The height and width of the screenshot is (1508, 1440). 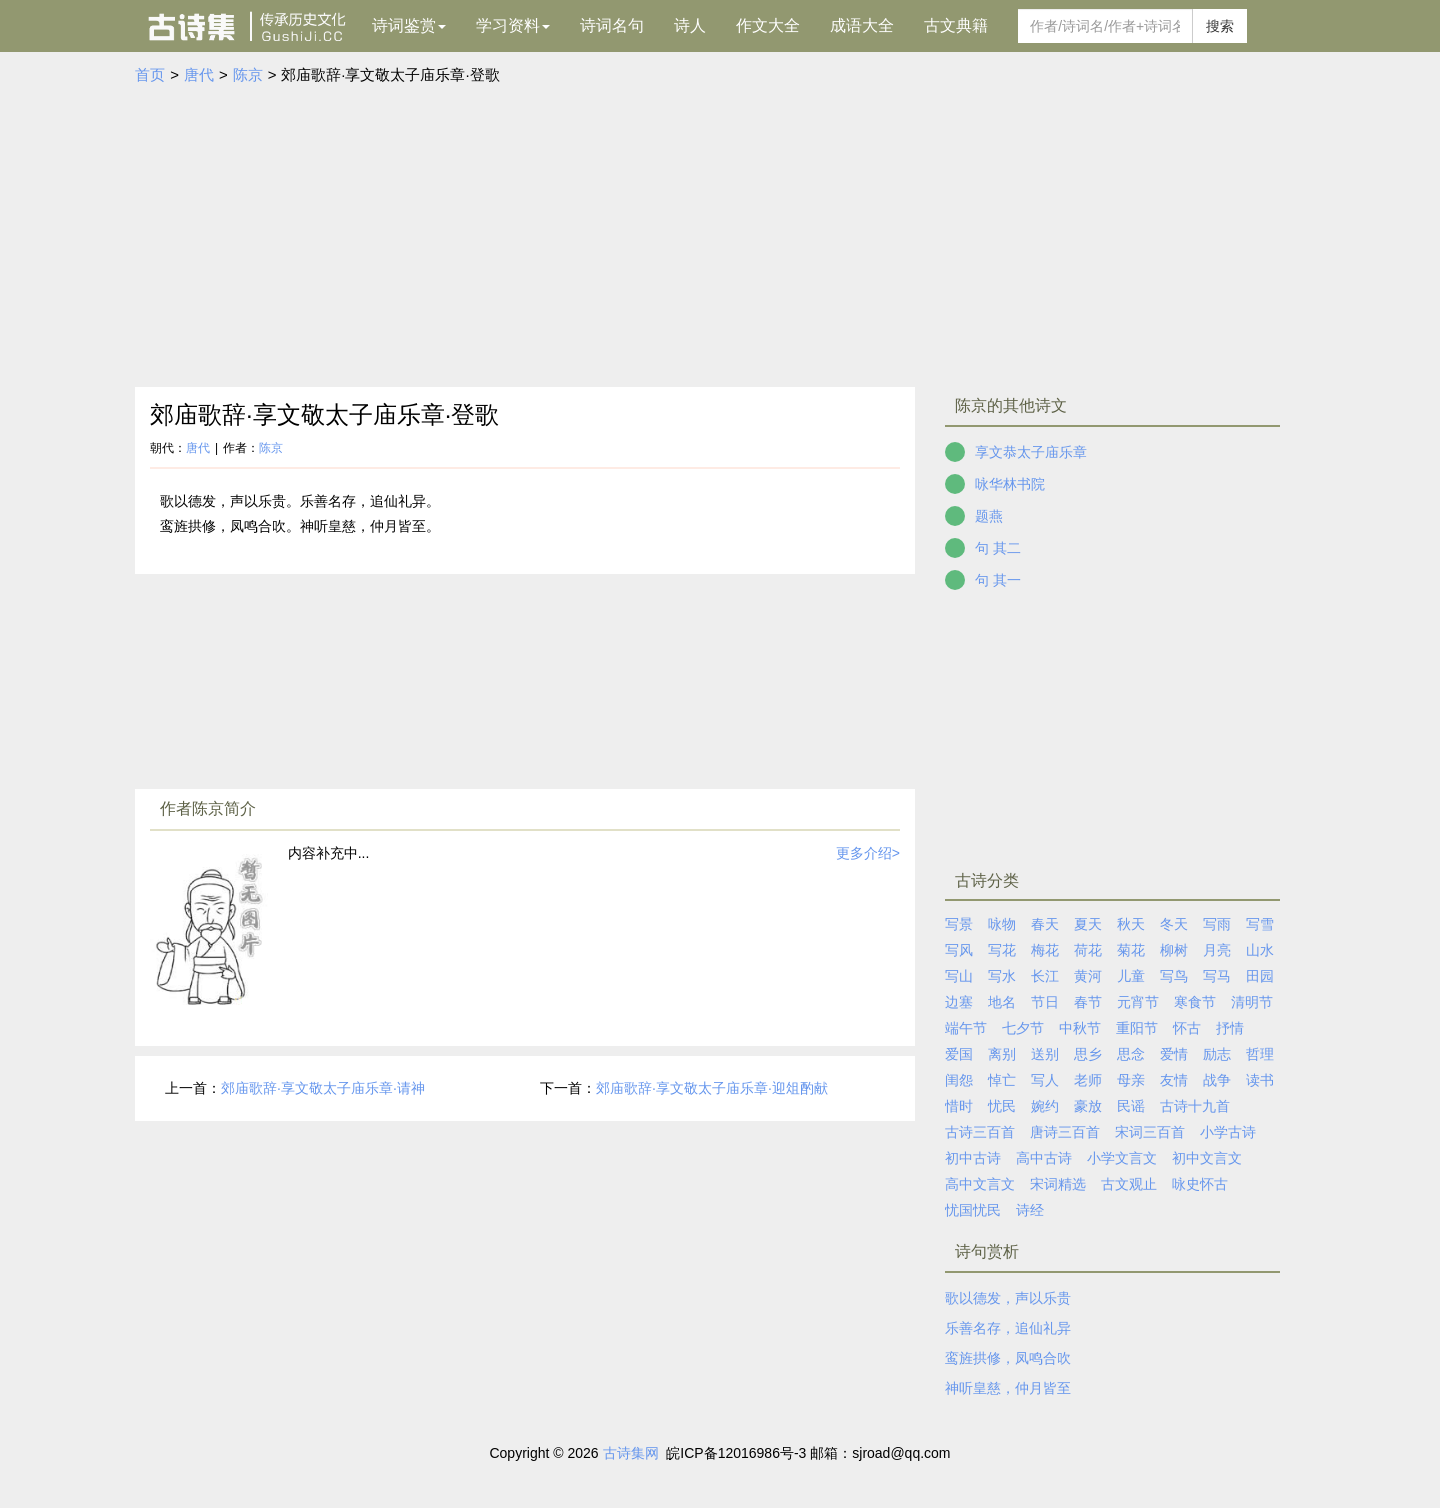 I want to click on 写山, so click(x=959, y=976).